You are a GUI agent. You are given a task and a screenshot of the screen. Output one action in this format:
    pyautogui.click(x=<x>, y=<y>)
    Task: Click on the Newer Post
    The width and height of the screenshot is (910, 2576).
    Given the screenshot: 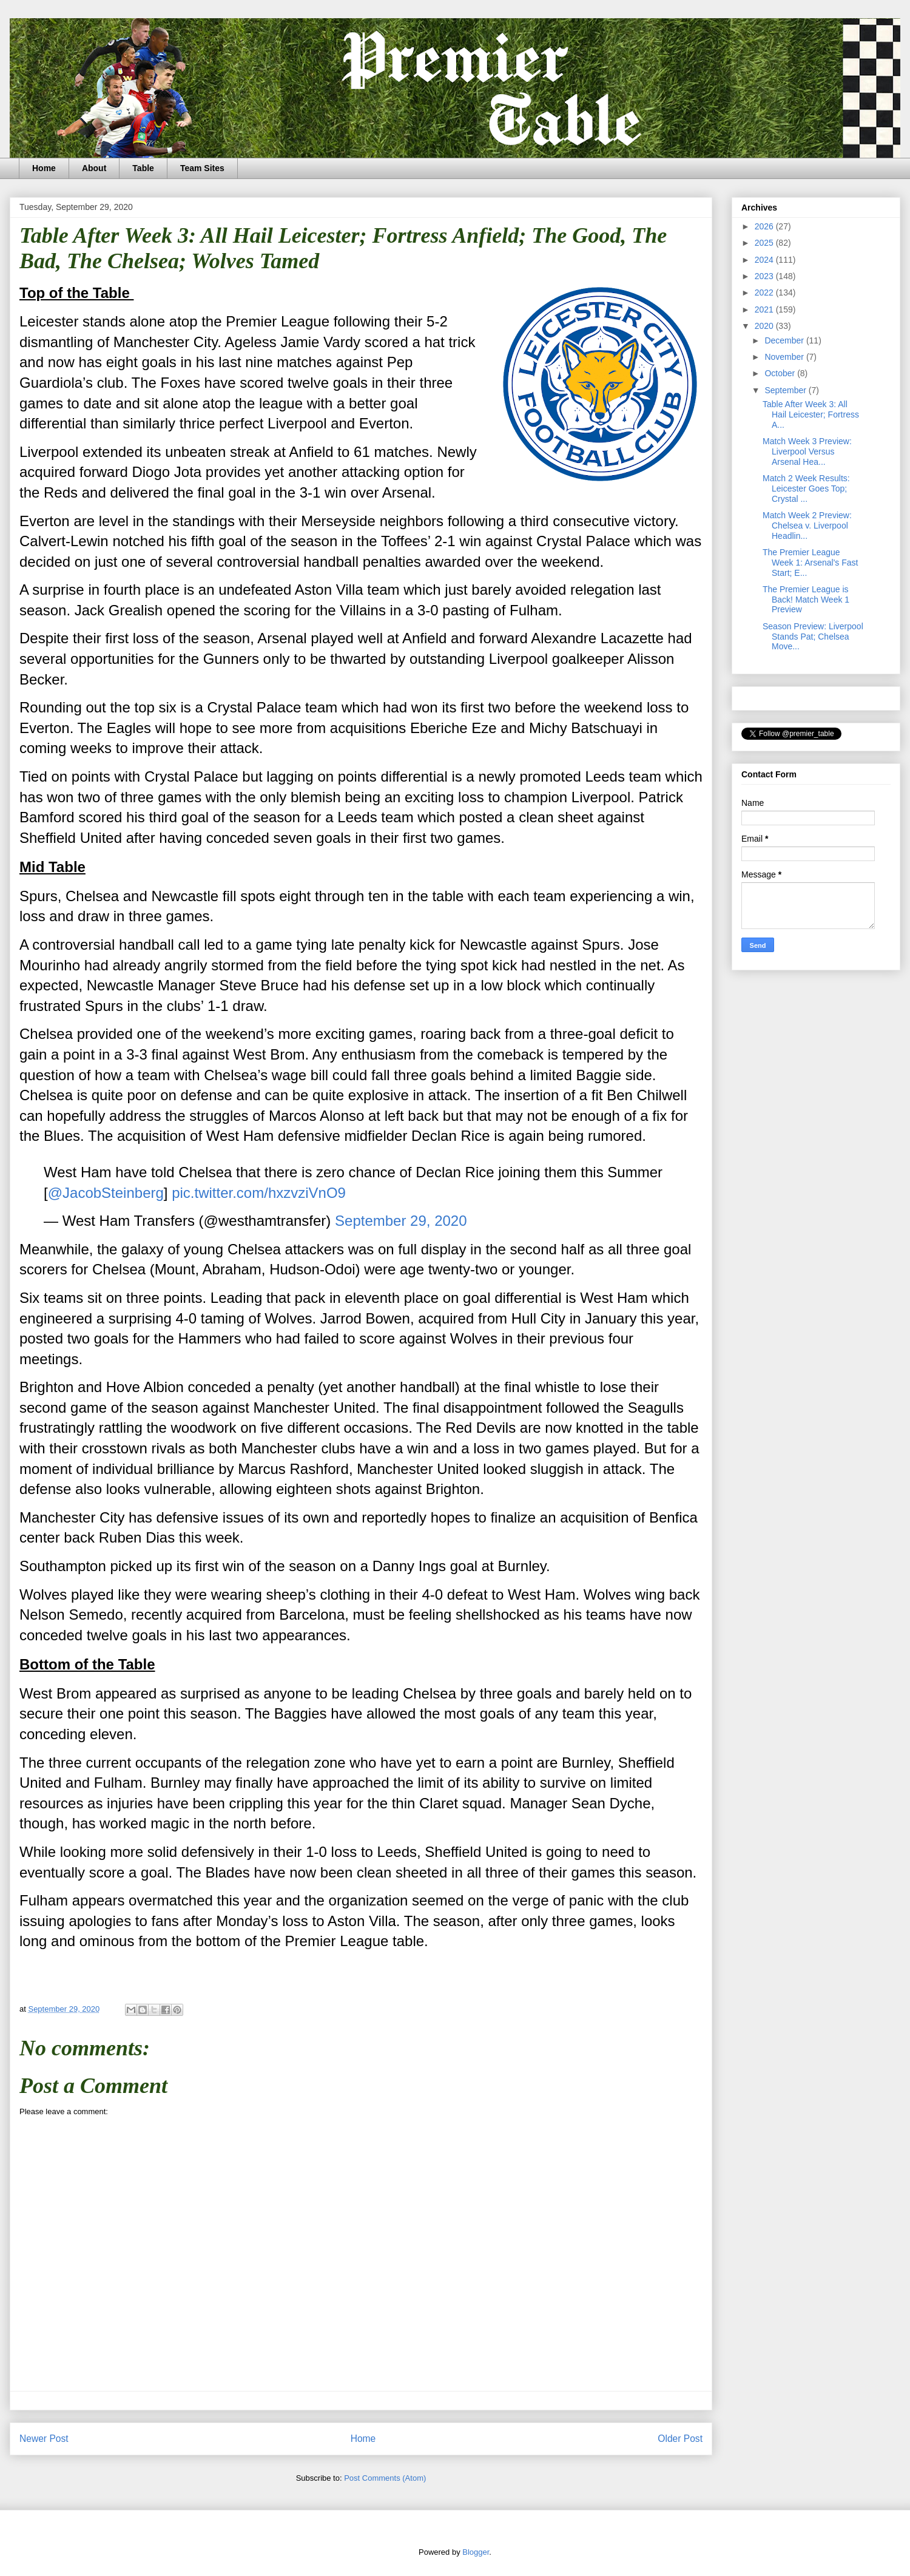 What is the action you would take?
    pyautogui.click(x=44, y=2438)
    